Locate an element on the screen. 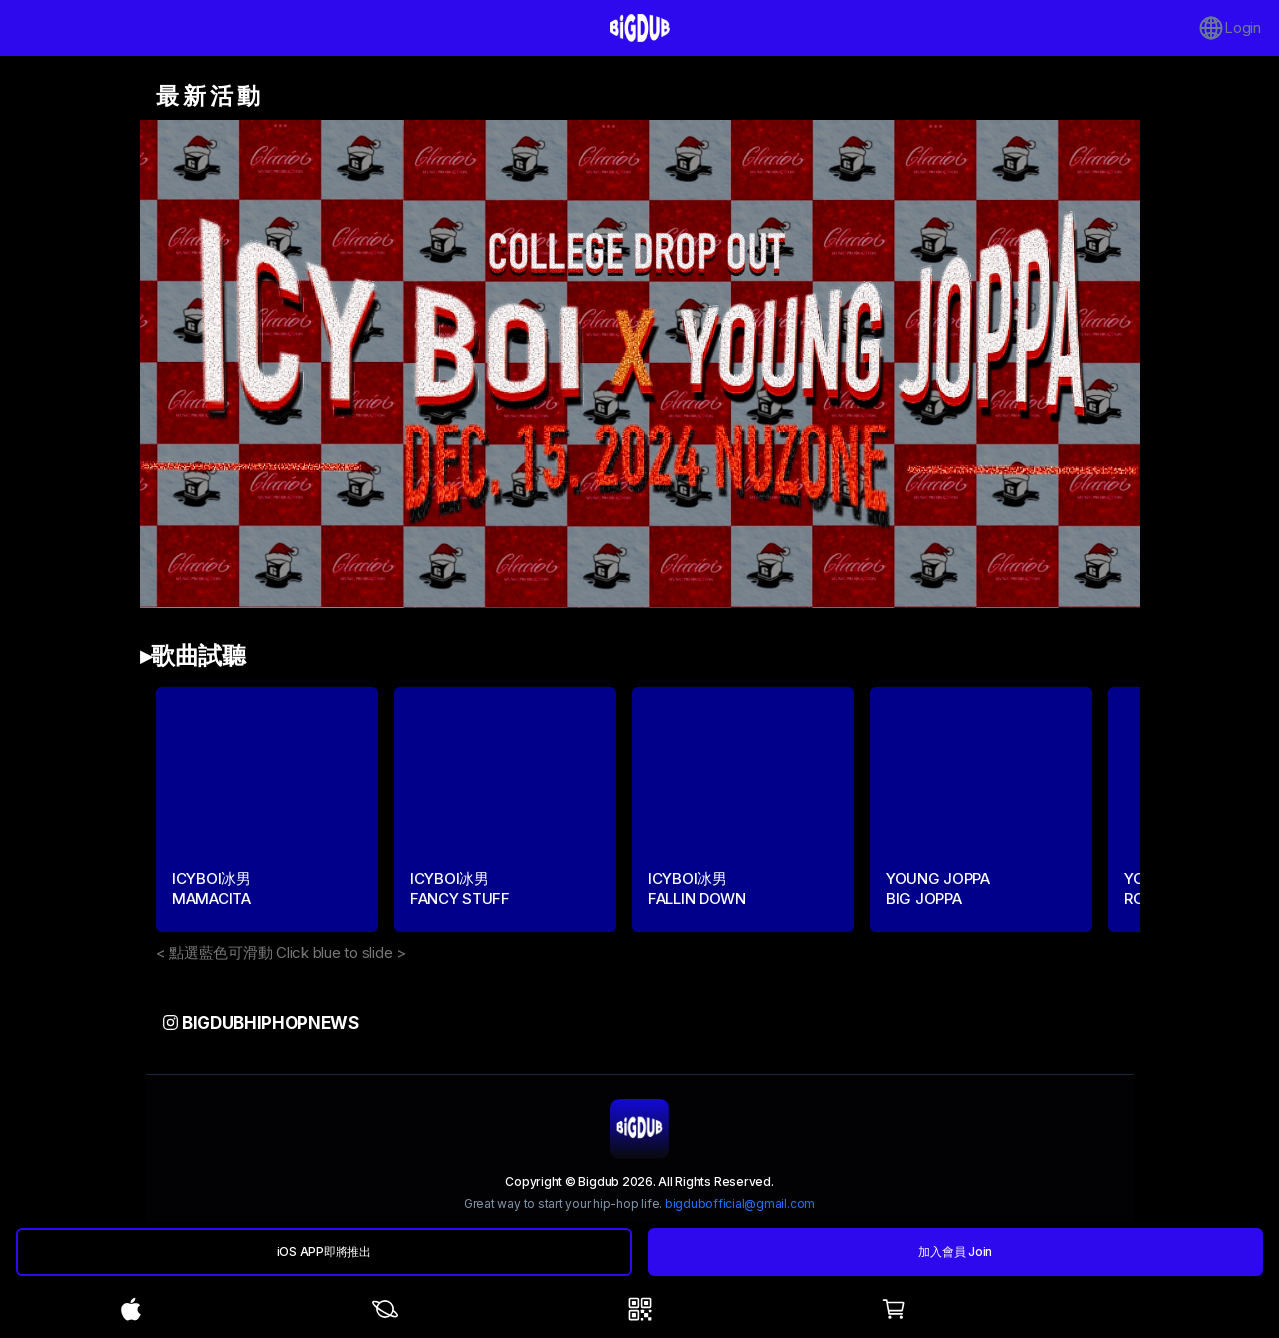  bigdubhiphopnews is located at coordinates (260, 1023).